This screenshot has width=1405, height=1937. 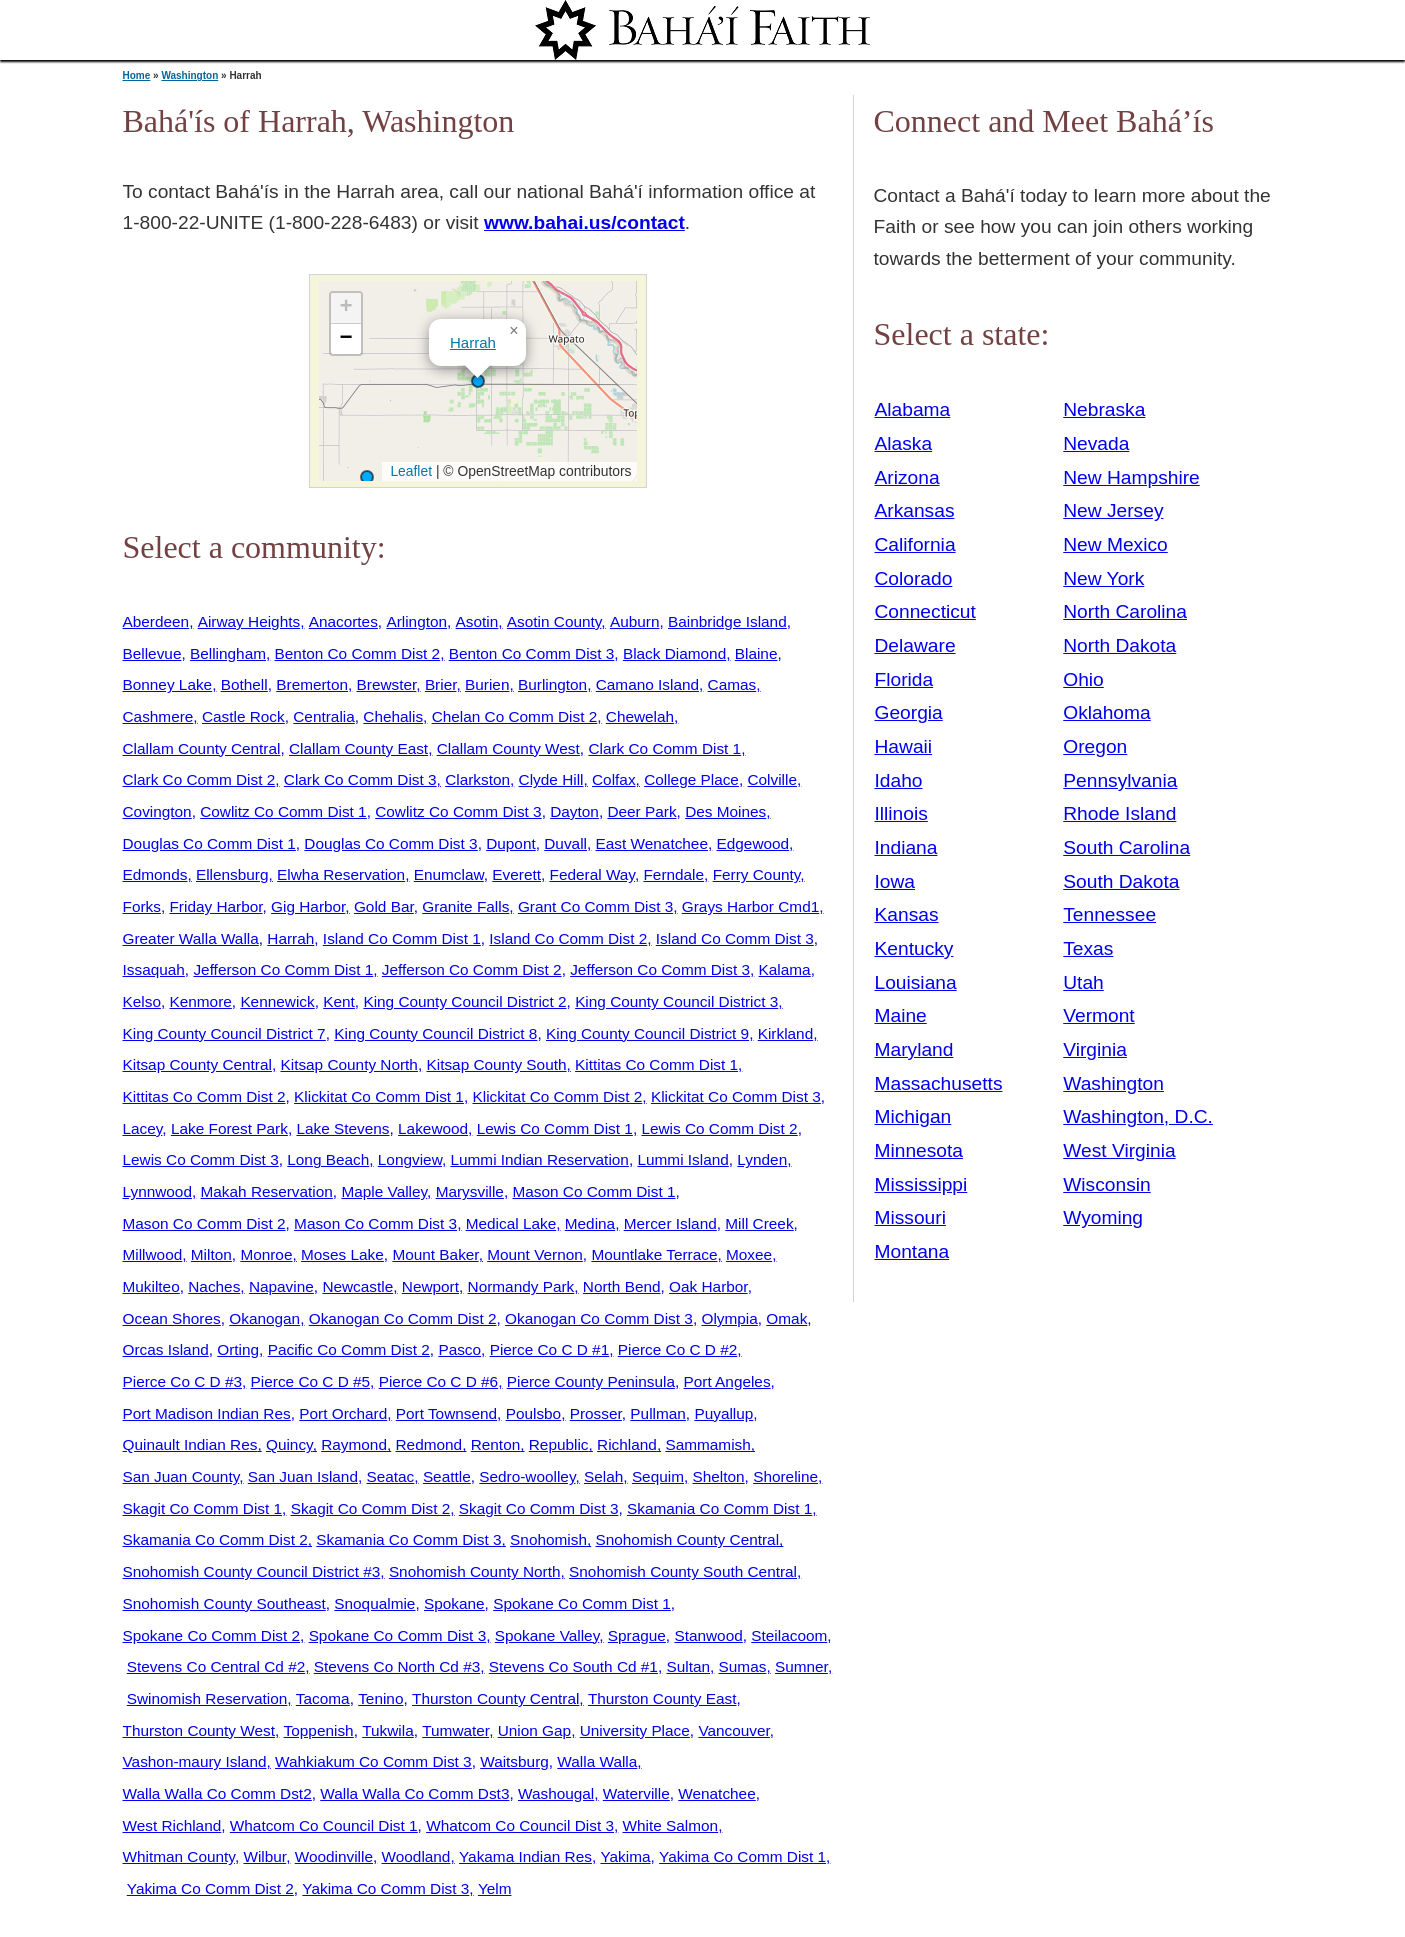 I want to click on Naches, so click(x=214, y=1286).